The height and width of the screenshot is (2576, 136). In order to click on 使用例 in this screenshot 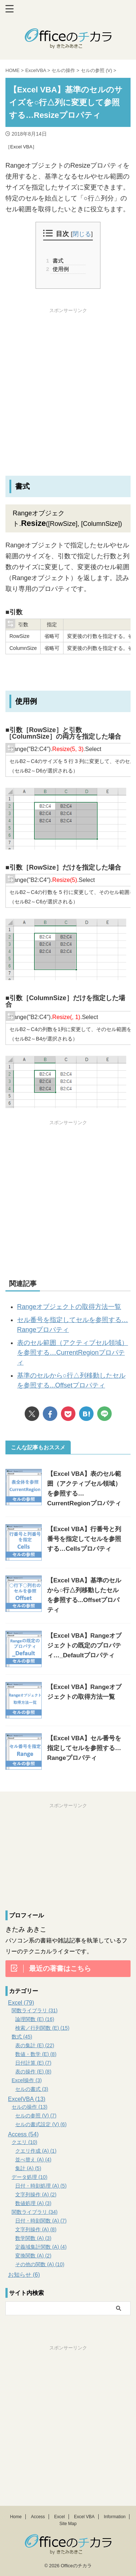, I will do `click(59, 269)`.